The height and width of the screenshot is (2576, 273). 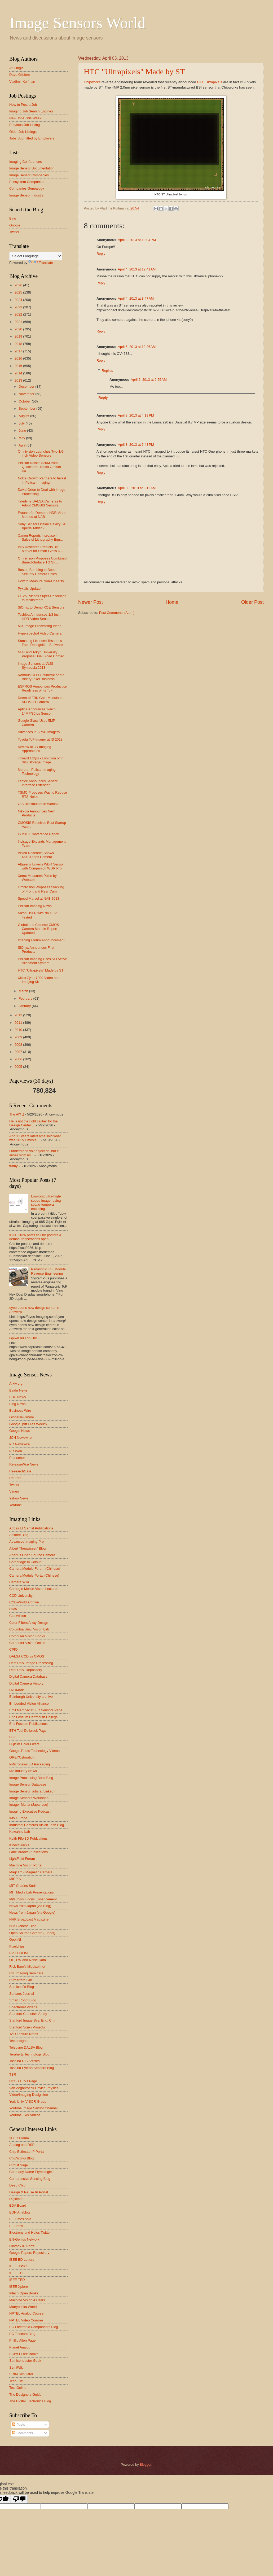 I want to click on JCN Newswire, so click(x=20, y=1438).